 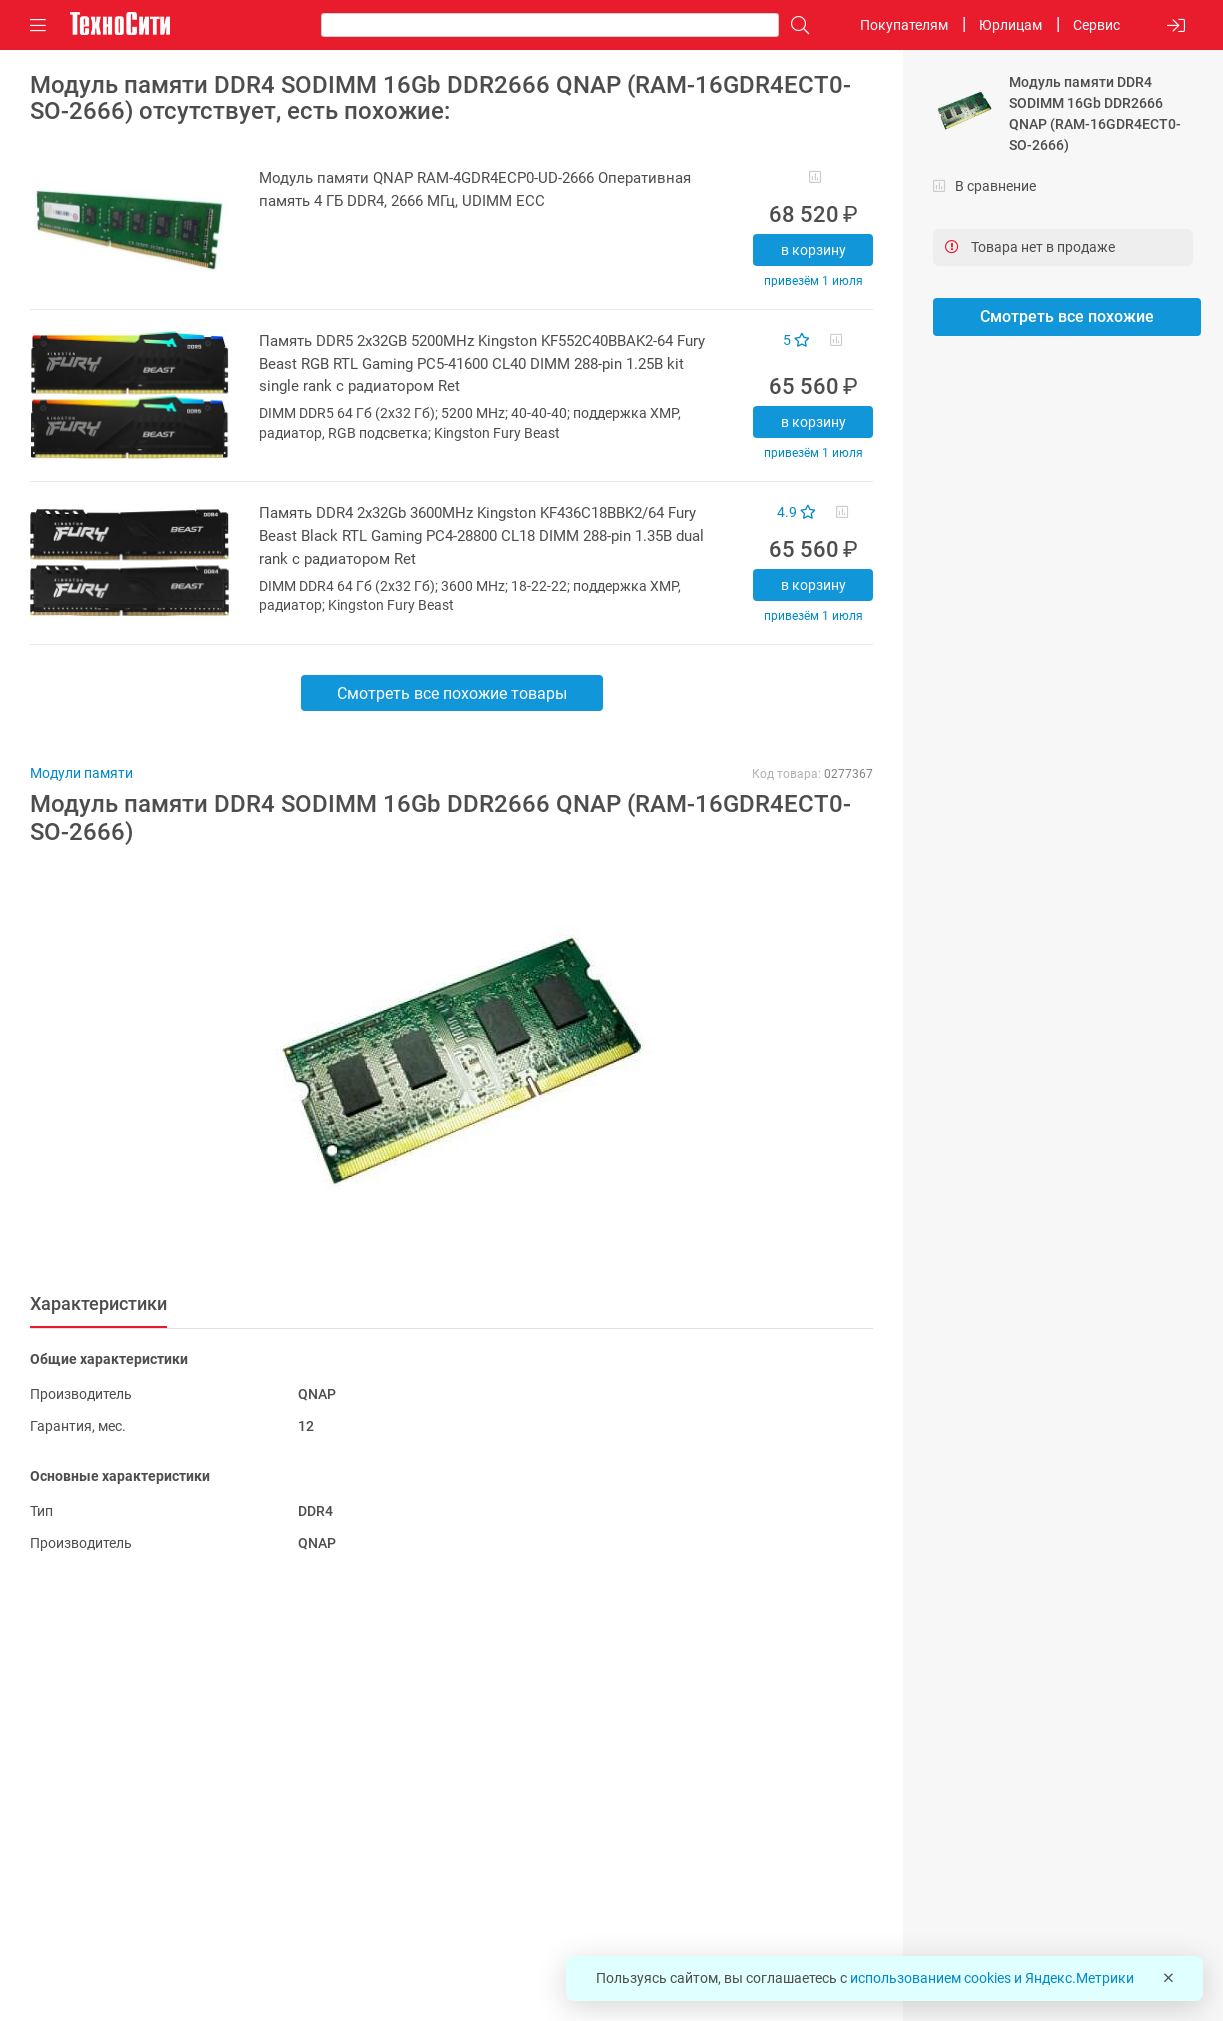 I want to click on Смотреть все похожие товары, so click(x=452, y=693).